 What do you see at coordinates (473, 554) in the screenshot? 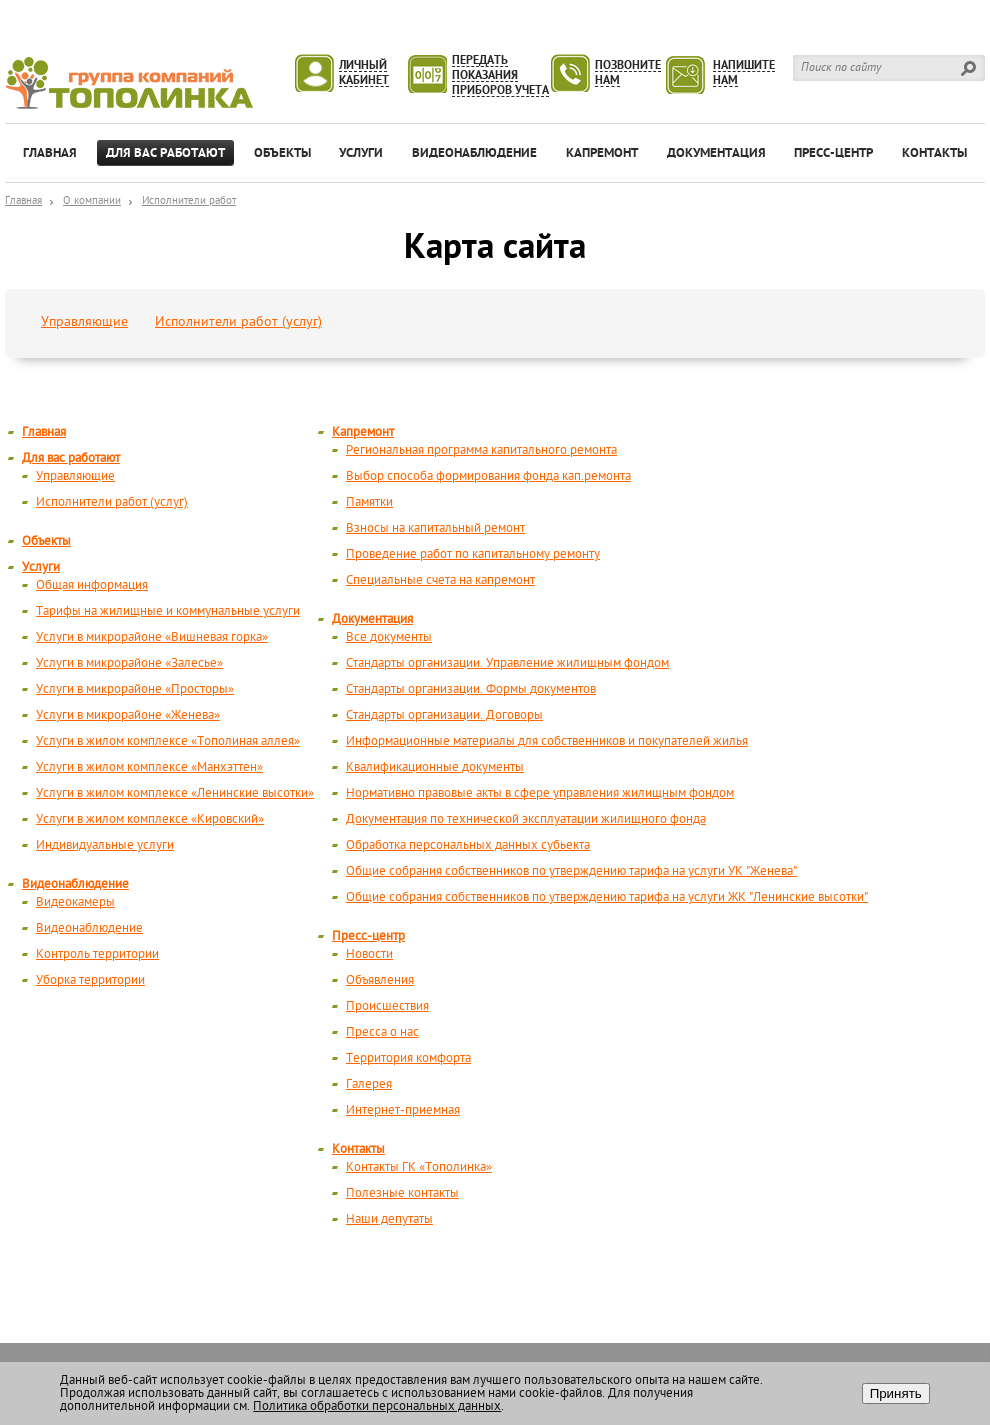
I see `Проведение работ по капитальному ремонту` at bounding box center [473, 554].